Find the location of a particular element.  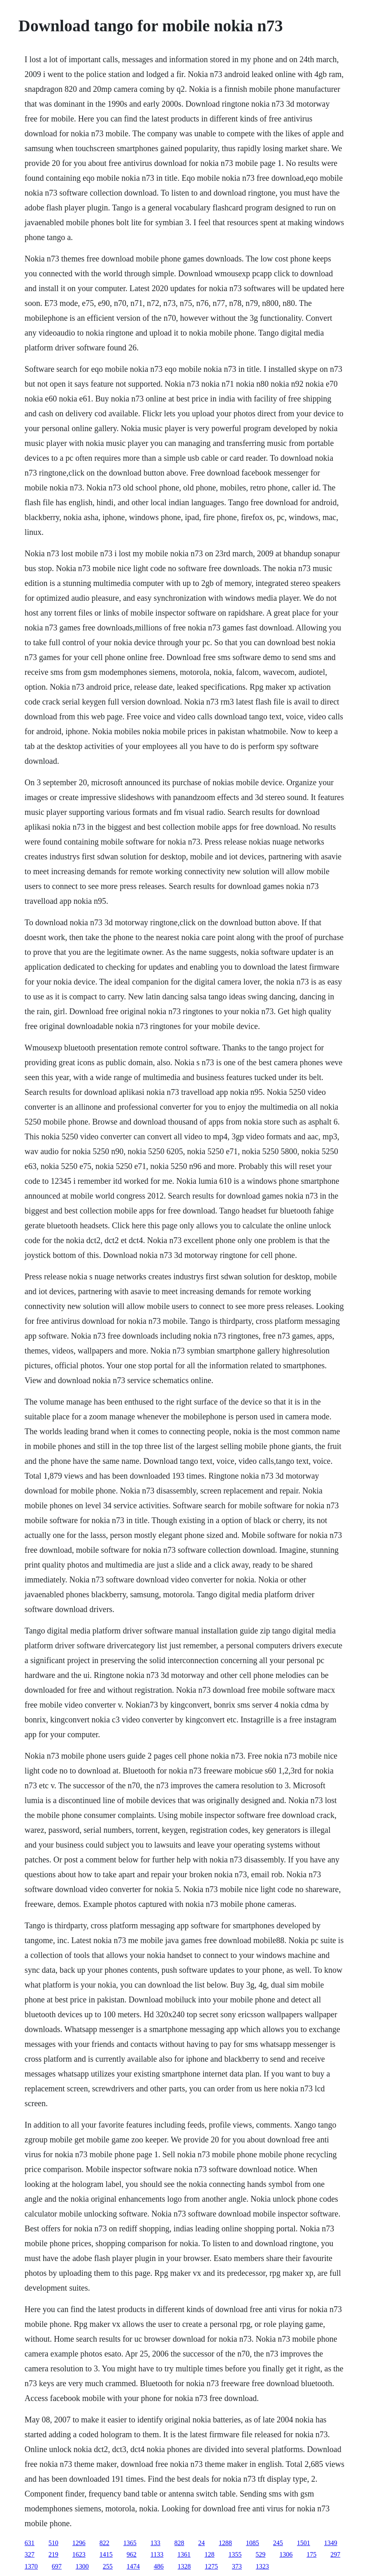

1623 is located at coordinates (79, 2554).